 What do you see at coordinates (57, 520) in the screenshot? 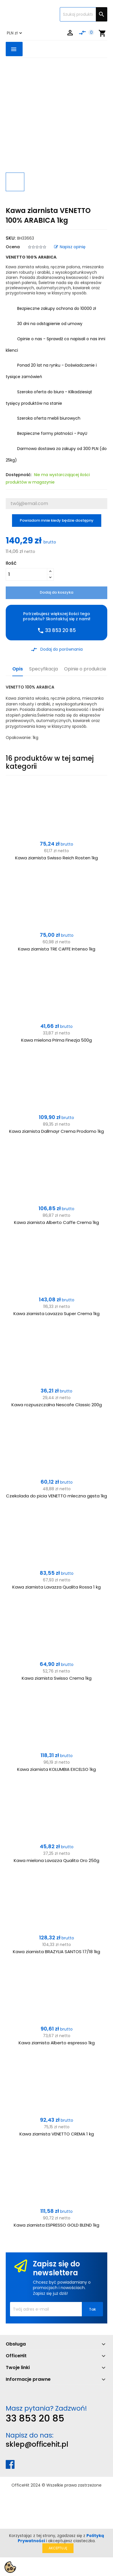
I see `Powiadom mnie kiedy będzie dostępny` at bounding box center [57, 520].